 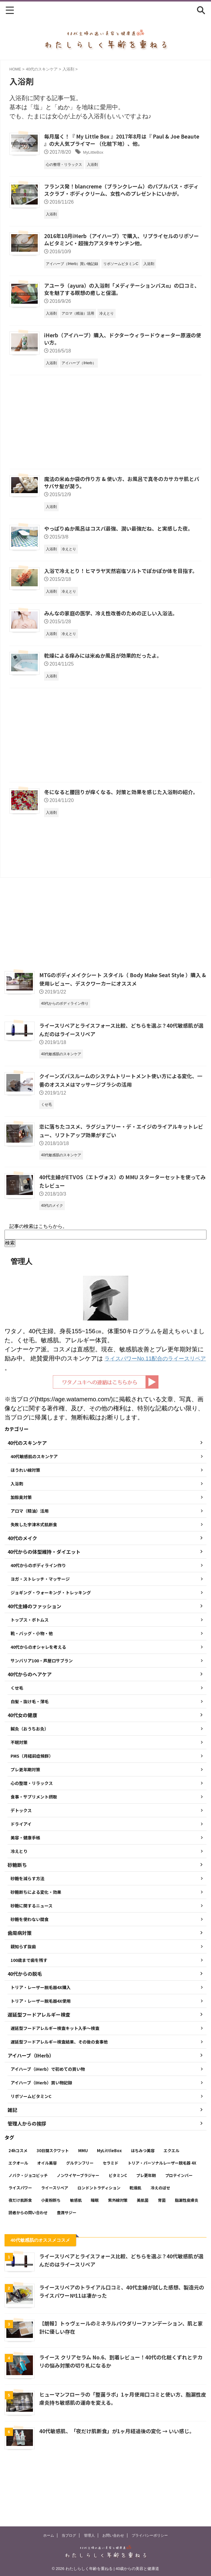 I want to click on 脂漏性皮膚炎 [脂漏性皮膚炎 (16個の項目)], so click(x=186, y=2251).